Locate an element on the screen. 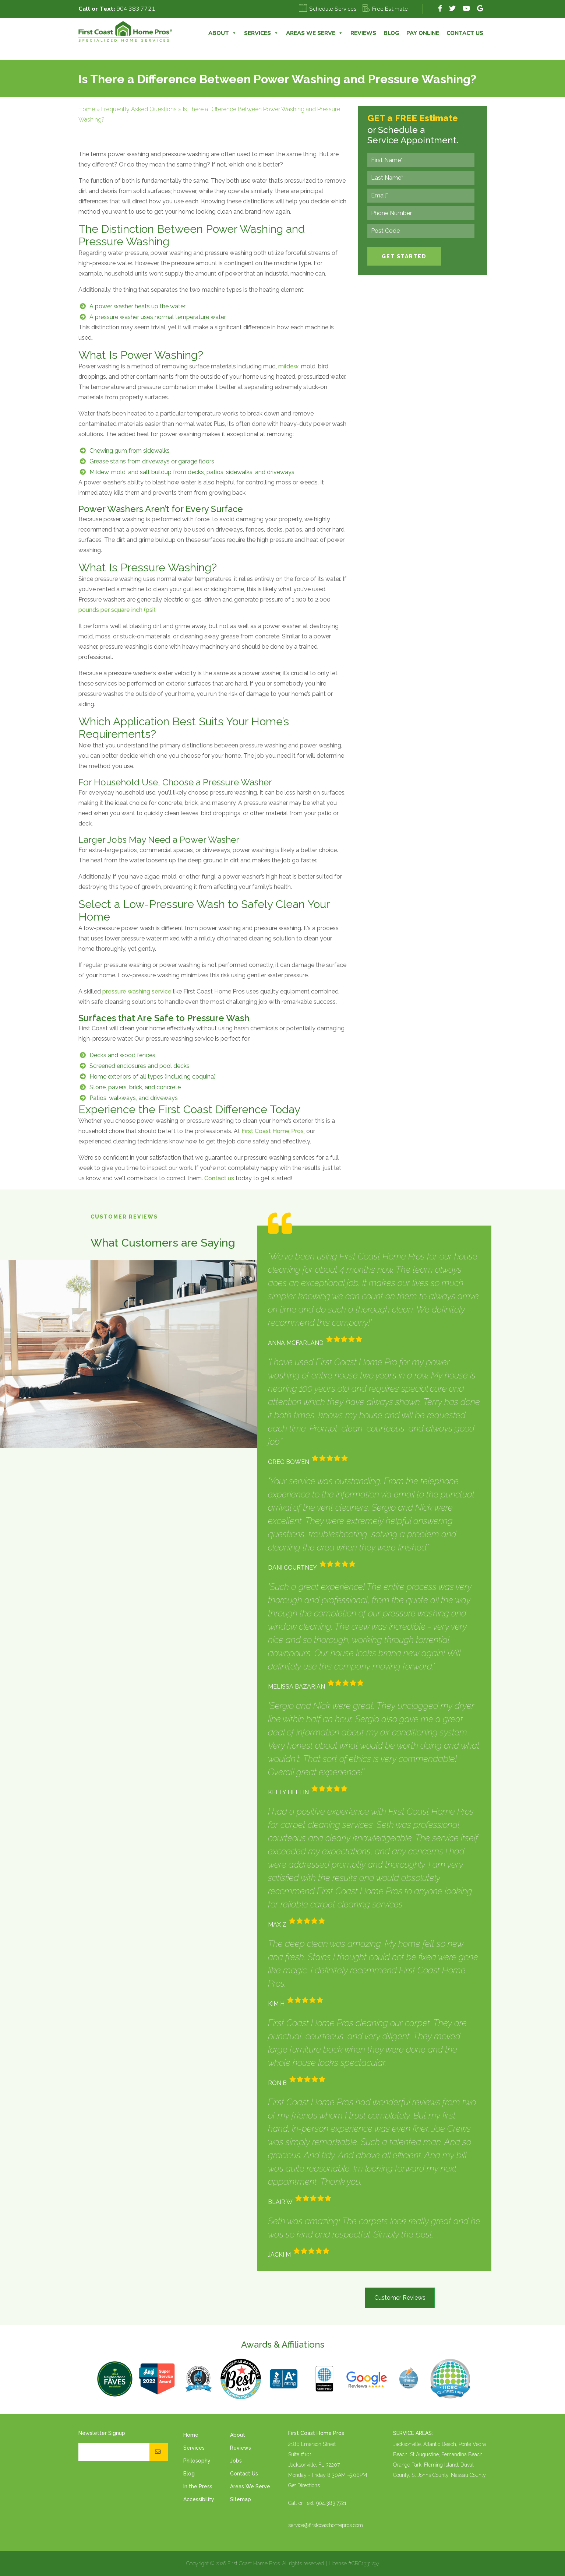 This screenshot has height=2576, width=565. Blog is located at coordinates (391, 33).